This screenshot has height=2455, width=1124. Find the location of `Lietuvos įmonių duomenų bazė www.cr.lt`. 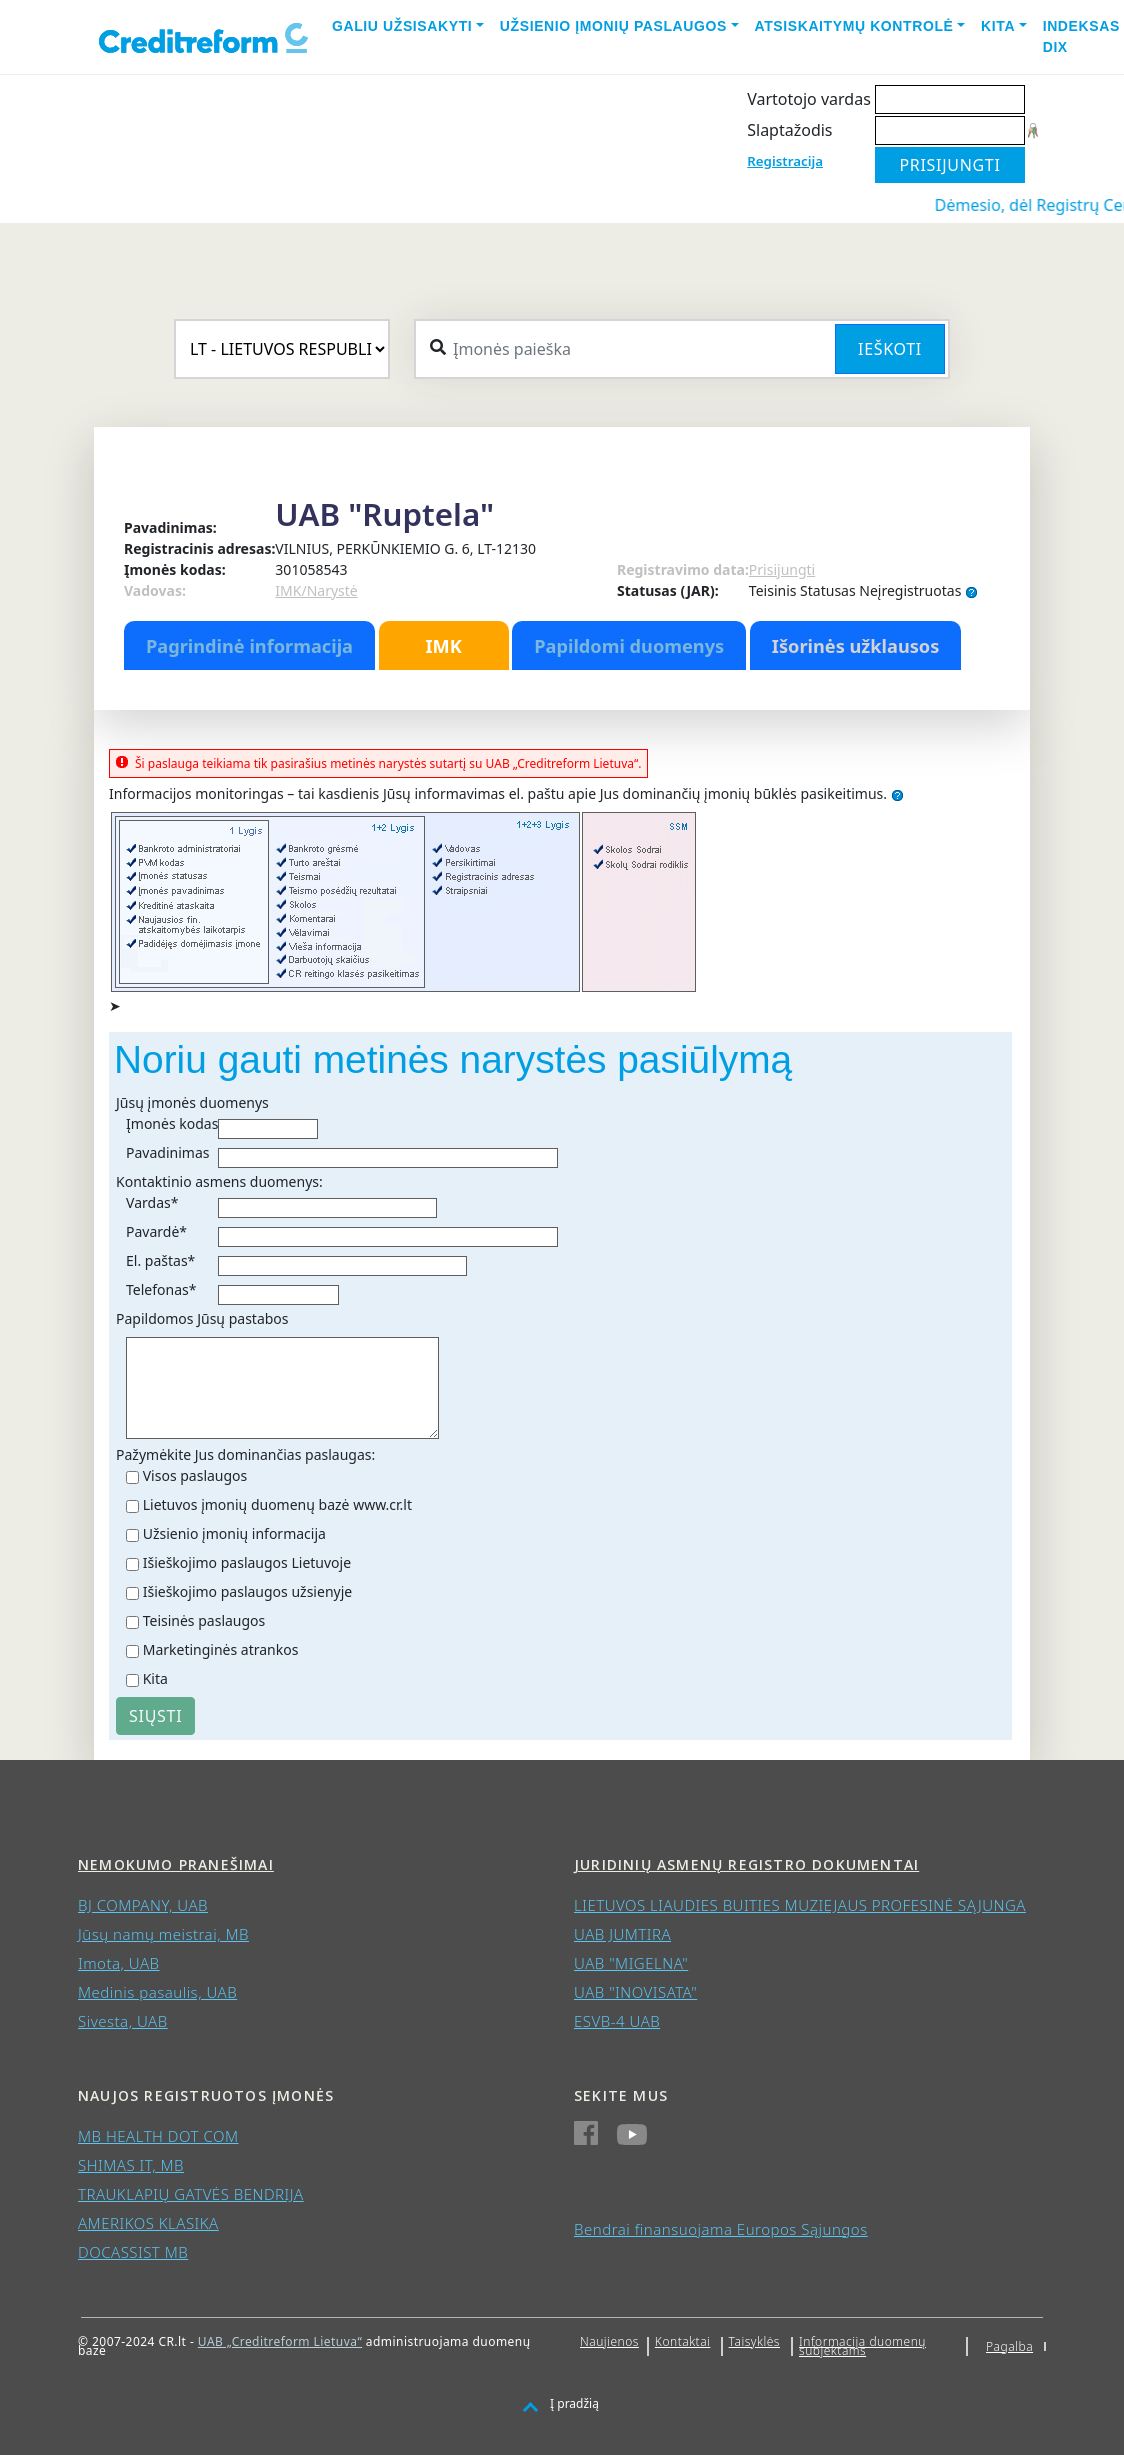

Lietuvos įmonių duomenų bazė www.cr.lt is located at coordinates (277, 1504).